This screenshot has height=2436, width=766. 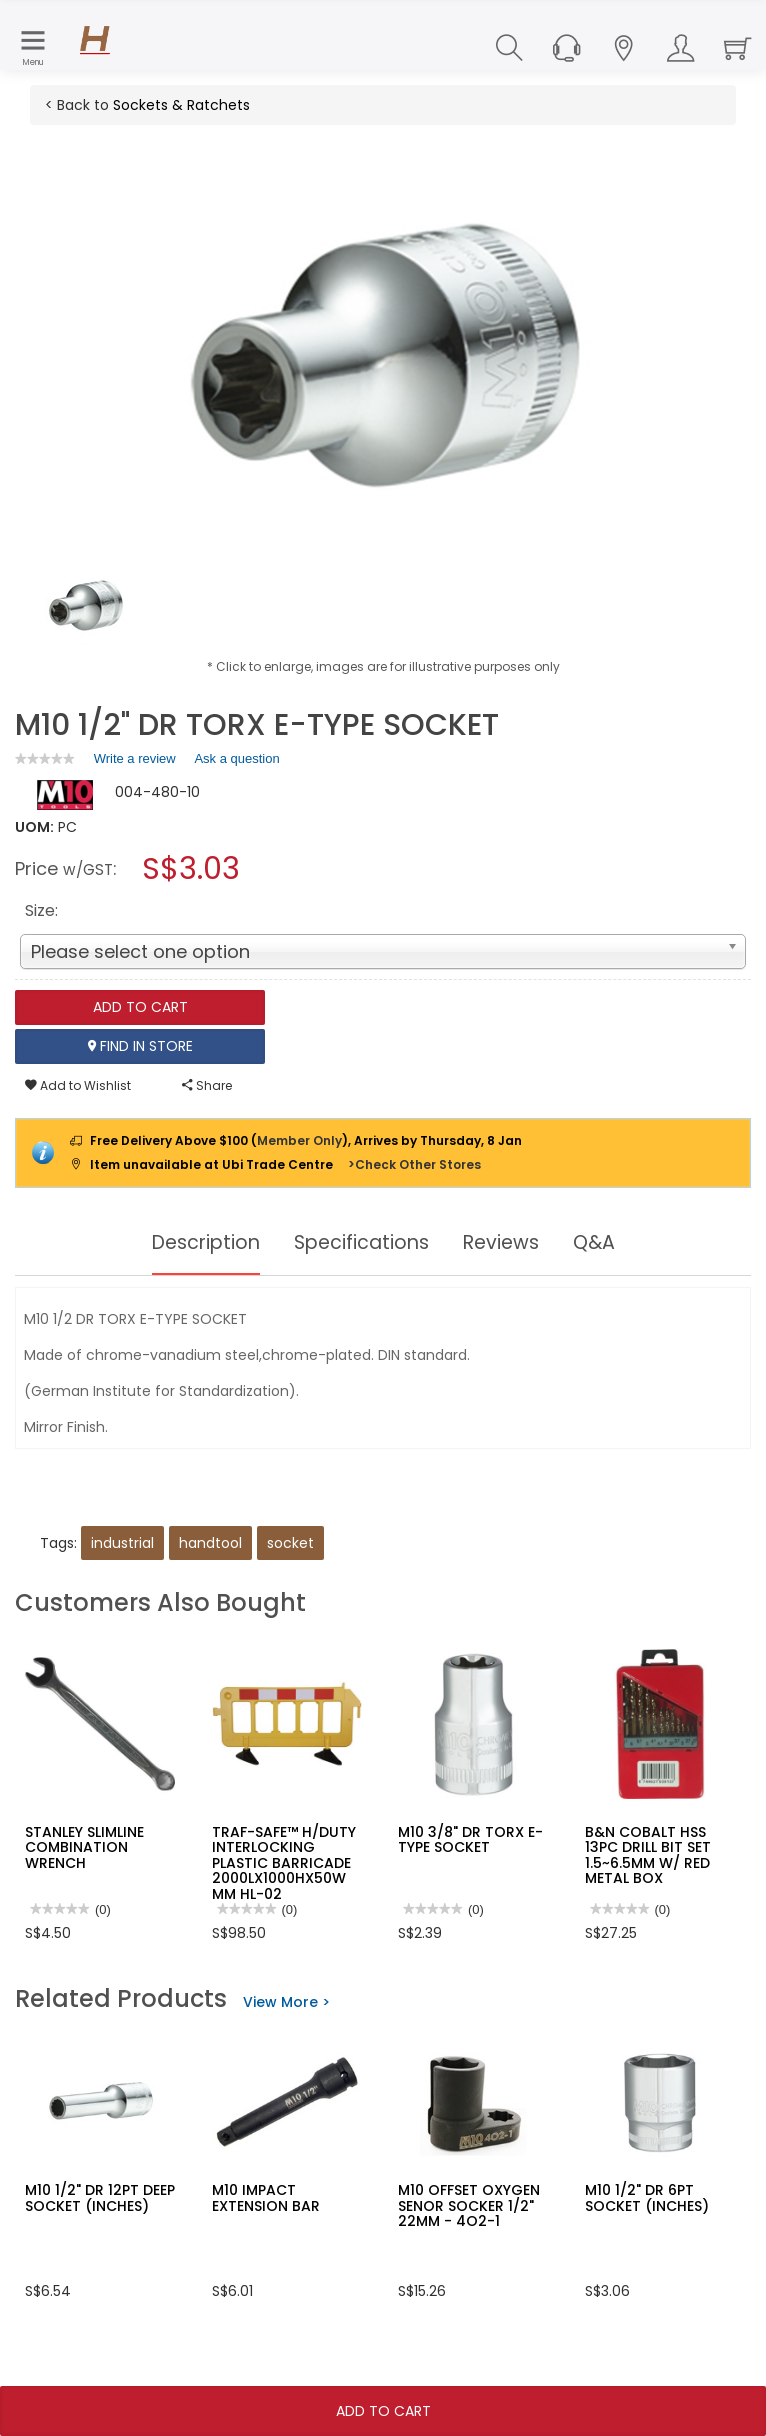 I want to click on >Check Other Stores, so click(x=414, y=1164).